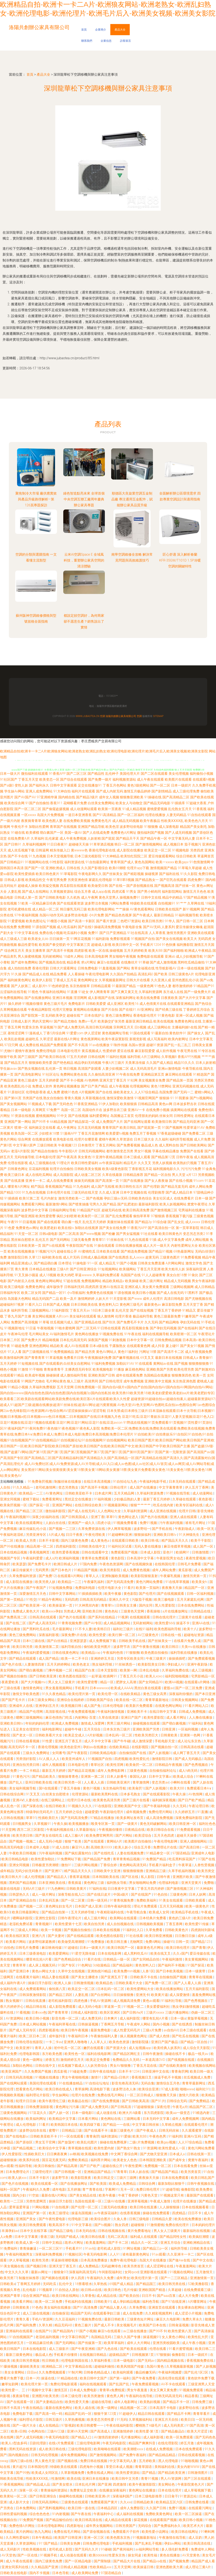 The image size is (216, 2576). I want to click on 日本乱伦高清无码, so click(73, 1340).